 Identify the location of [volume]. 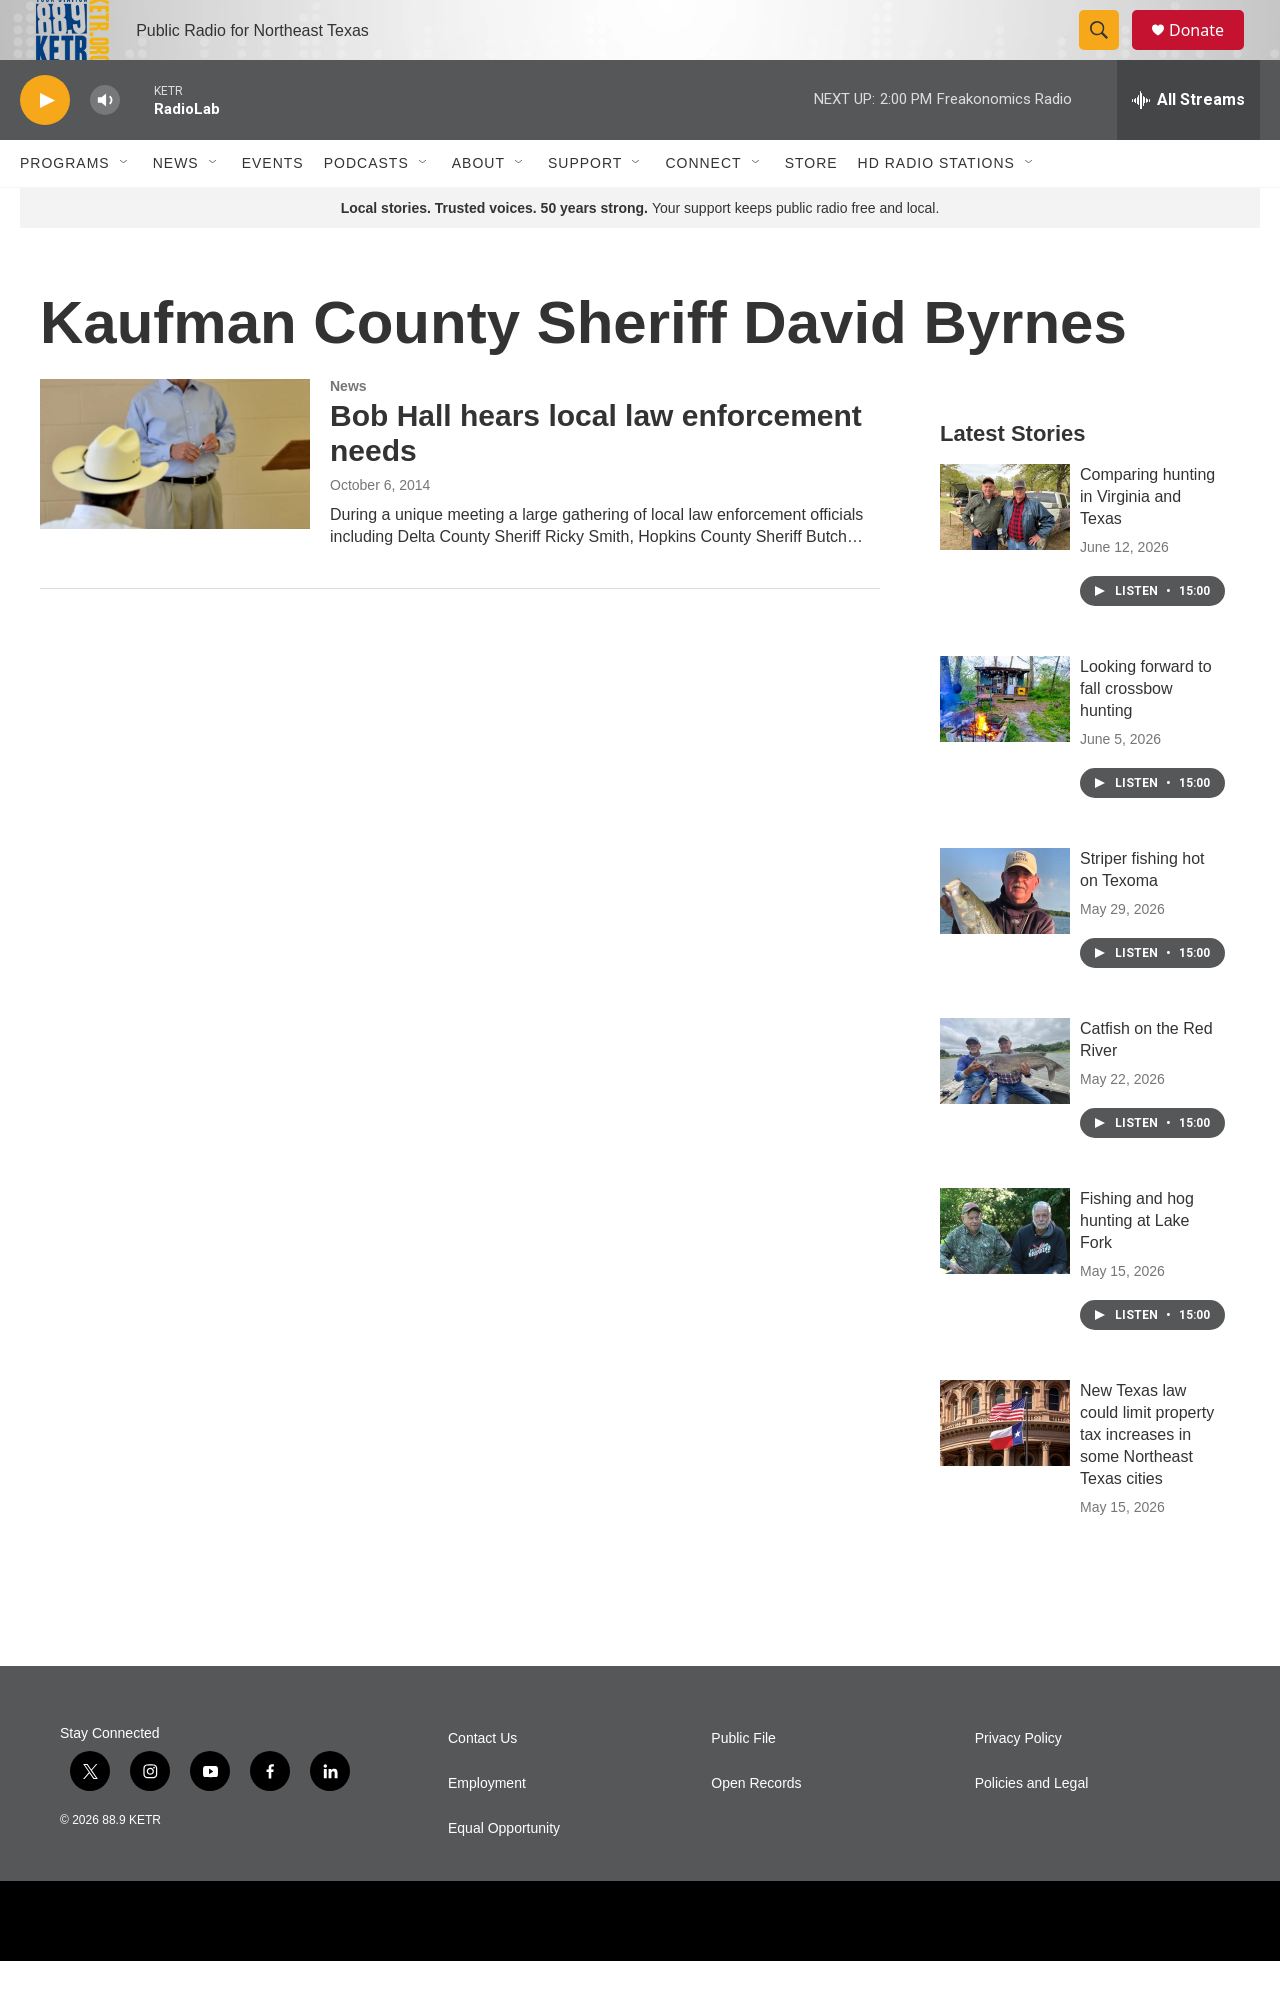
(105, 145).